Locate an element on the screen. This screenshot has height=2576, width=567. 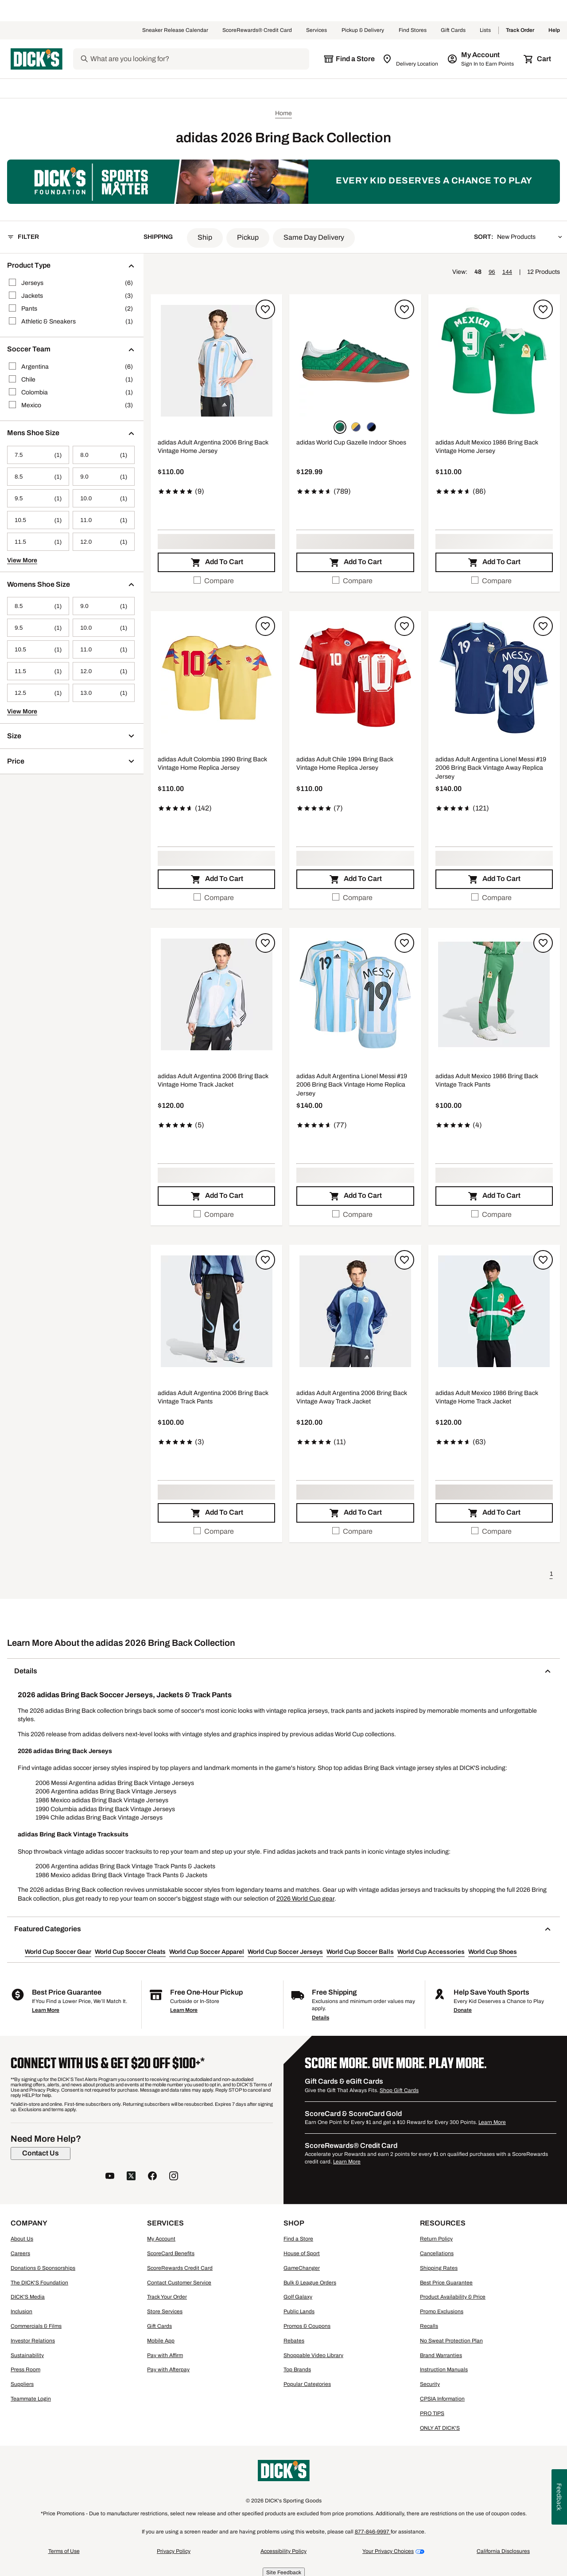
[The selected store is still loading] is located at coordinates (349, 59).